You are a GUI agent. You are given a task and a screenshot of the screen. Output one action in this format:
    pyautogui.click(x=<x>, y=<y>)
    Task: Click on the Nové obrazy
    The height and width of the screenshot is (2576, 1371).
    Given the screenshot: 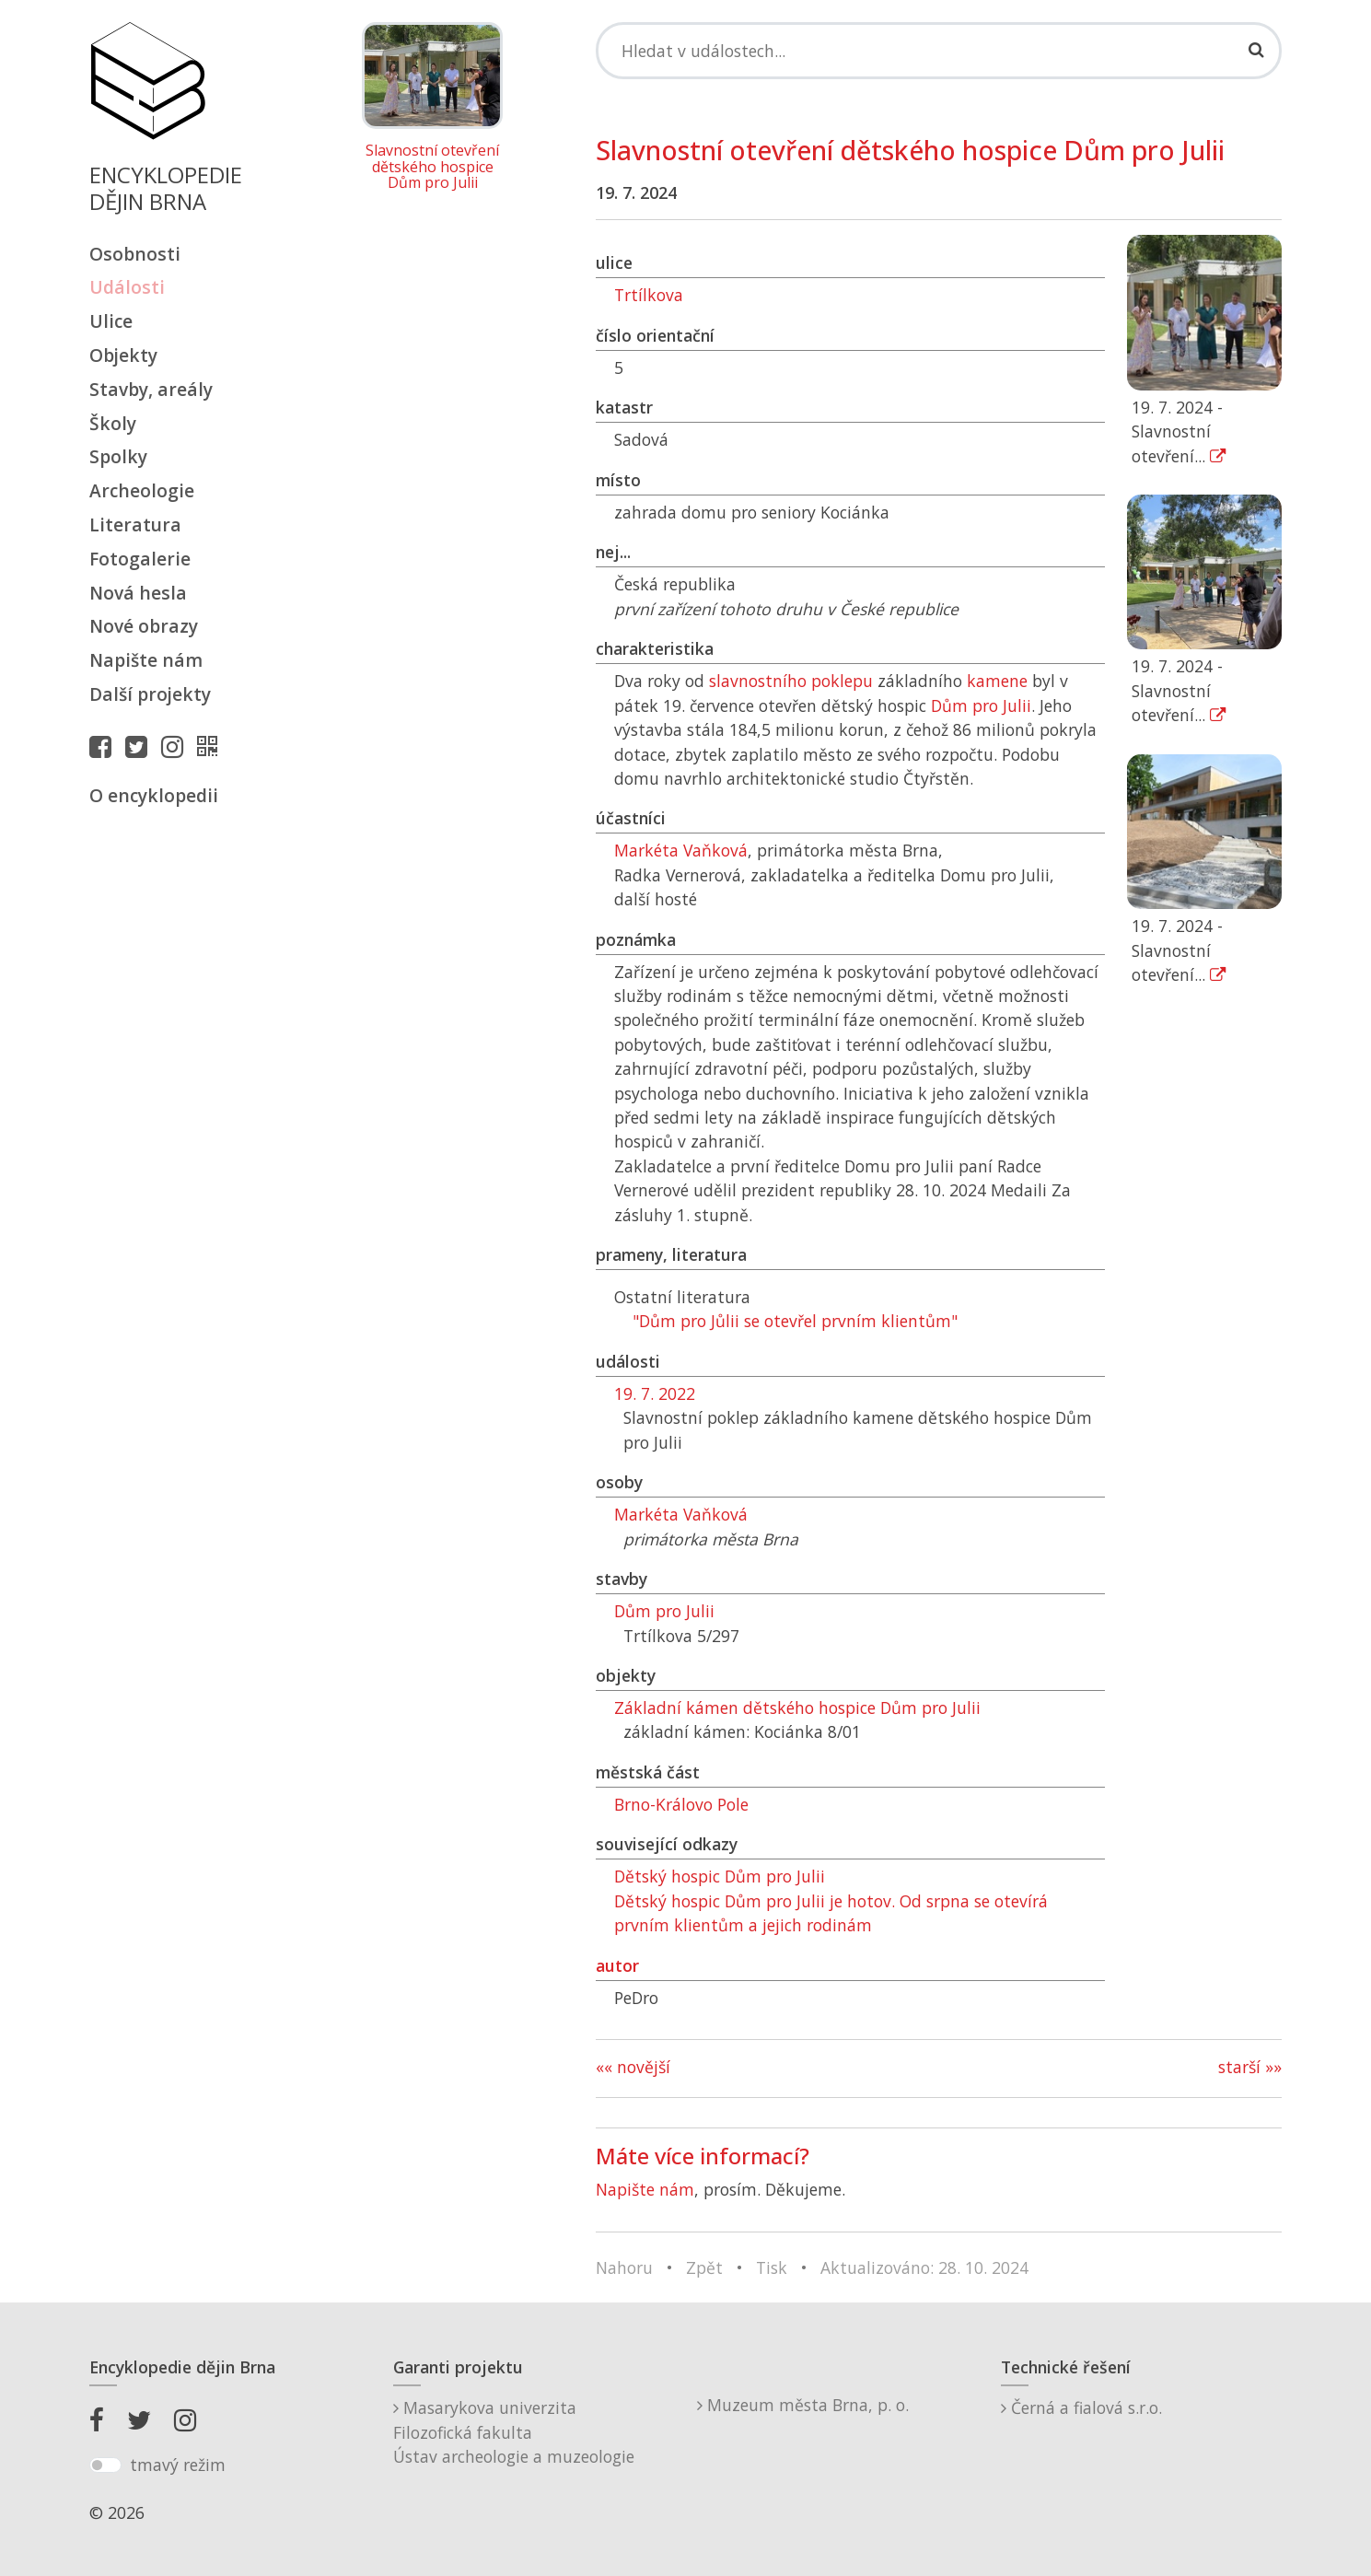 What is the action you would take?
    pyautogui.click(x=143, y=625)
    